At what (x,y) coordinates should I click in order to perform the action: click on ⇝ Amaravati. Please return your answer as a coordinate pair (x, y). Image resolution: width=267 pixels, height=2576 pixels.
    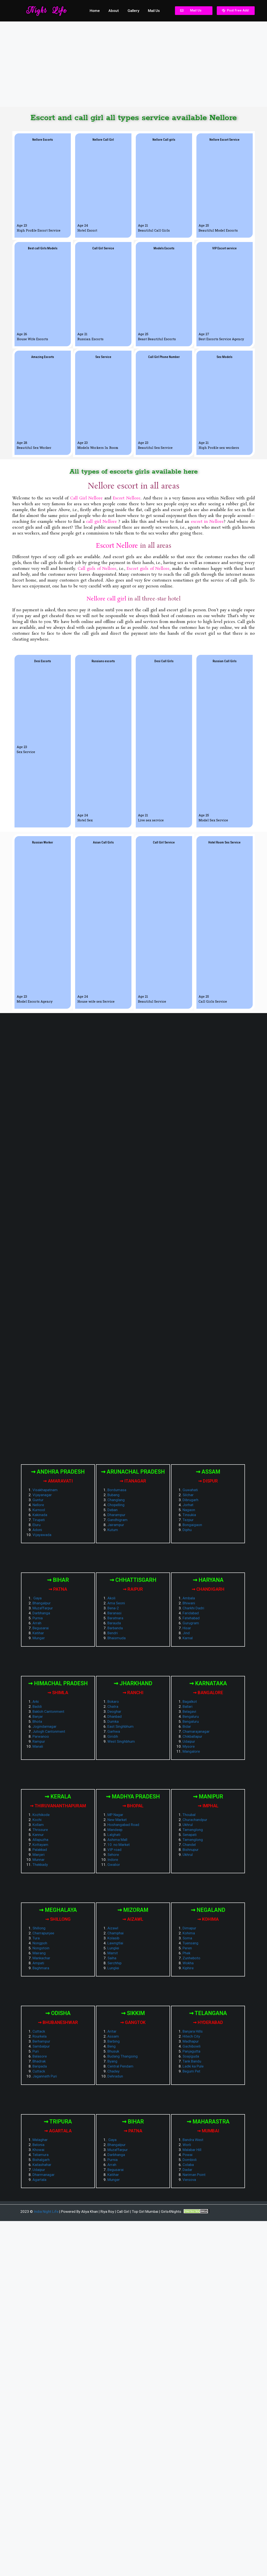
    Looking at the image, I should click on (58, 1481).